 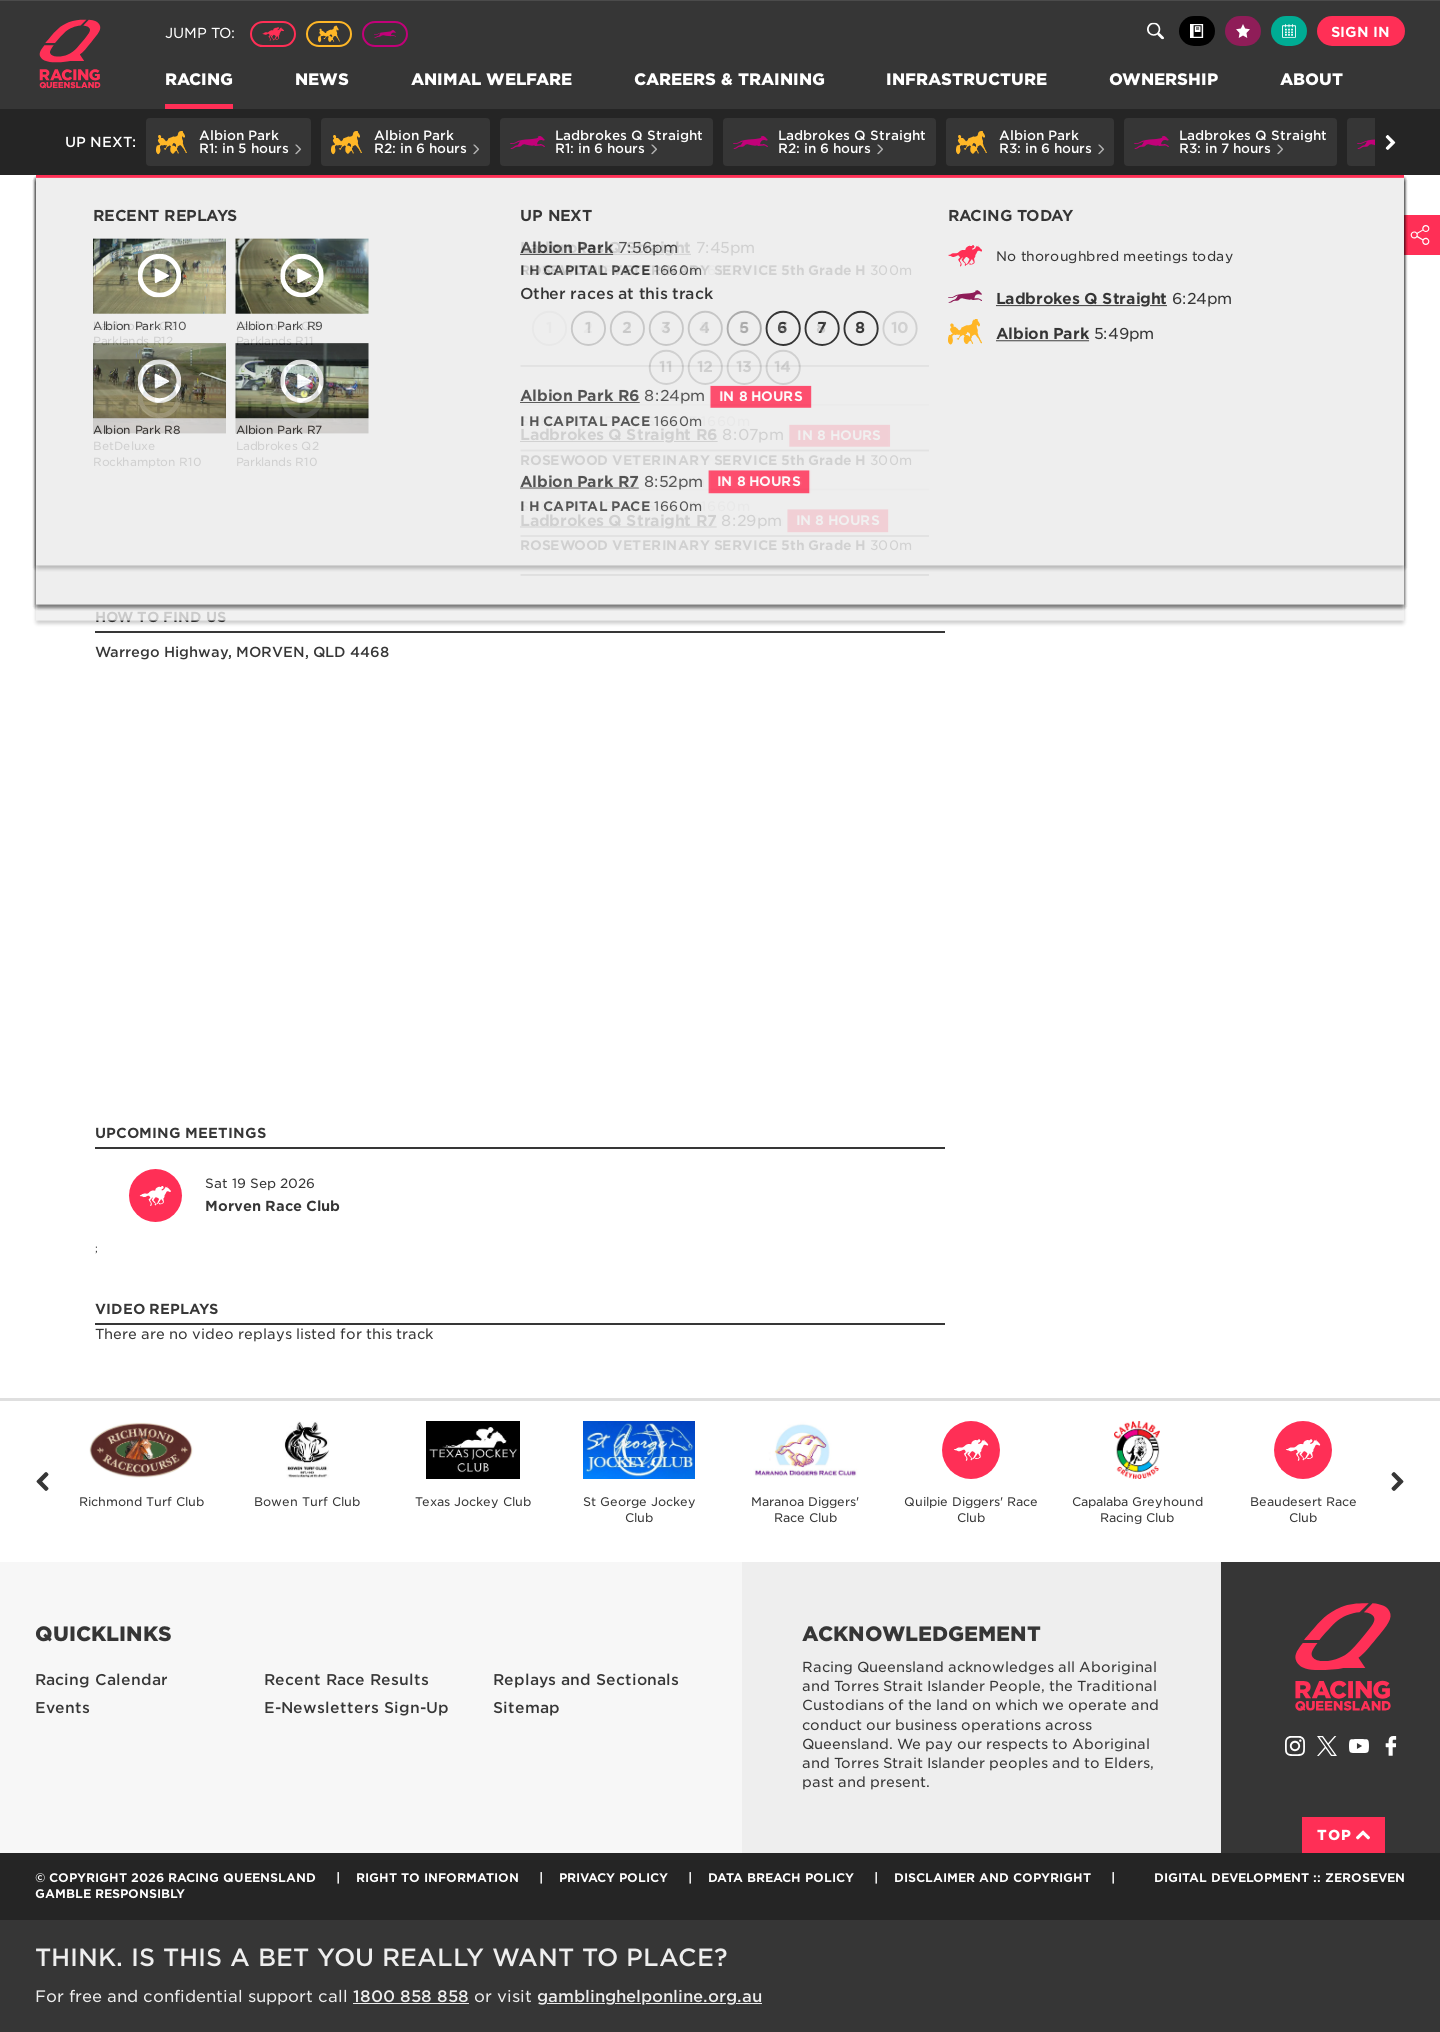 What do you see at coordinates (356, 1708) in the screenshot?
I see `E-Newsletters Sign-Up` at bounding box center [356, 1708].